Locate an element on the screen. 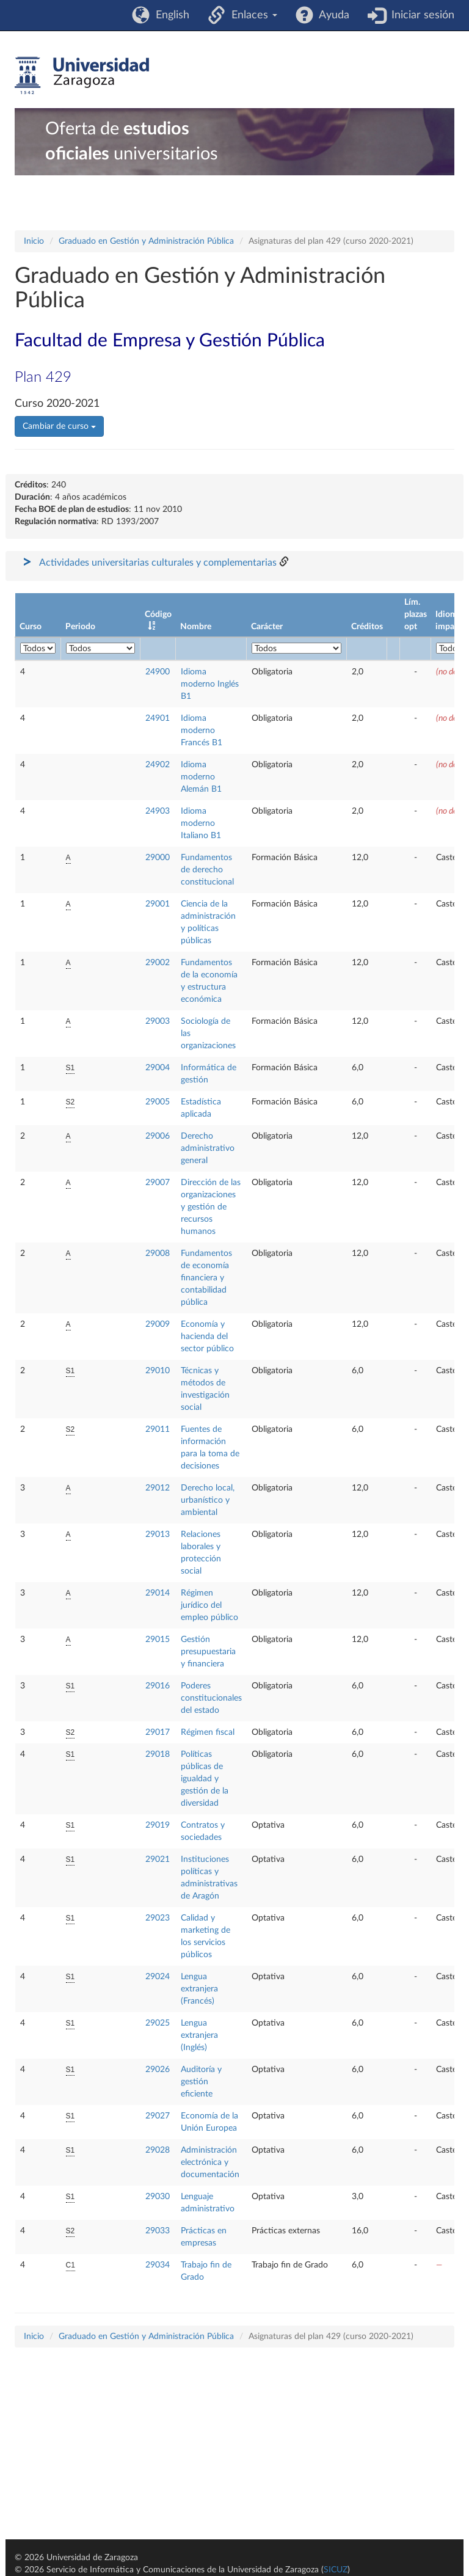 This screenshot has width=469, height=2576. Graduado en Gestión y Administración Pública is located at coordinates (146, 241).